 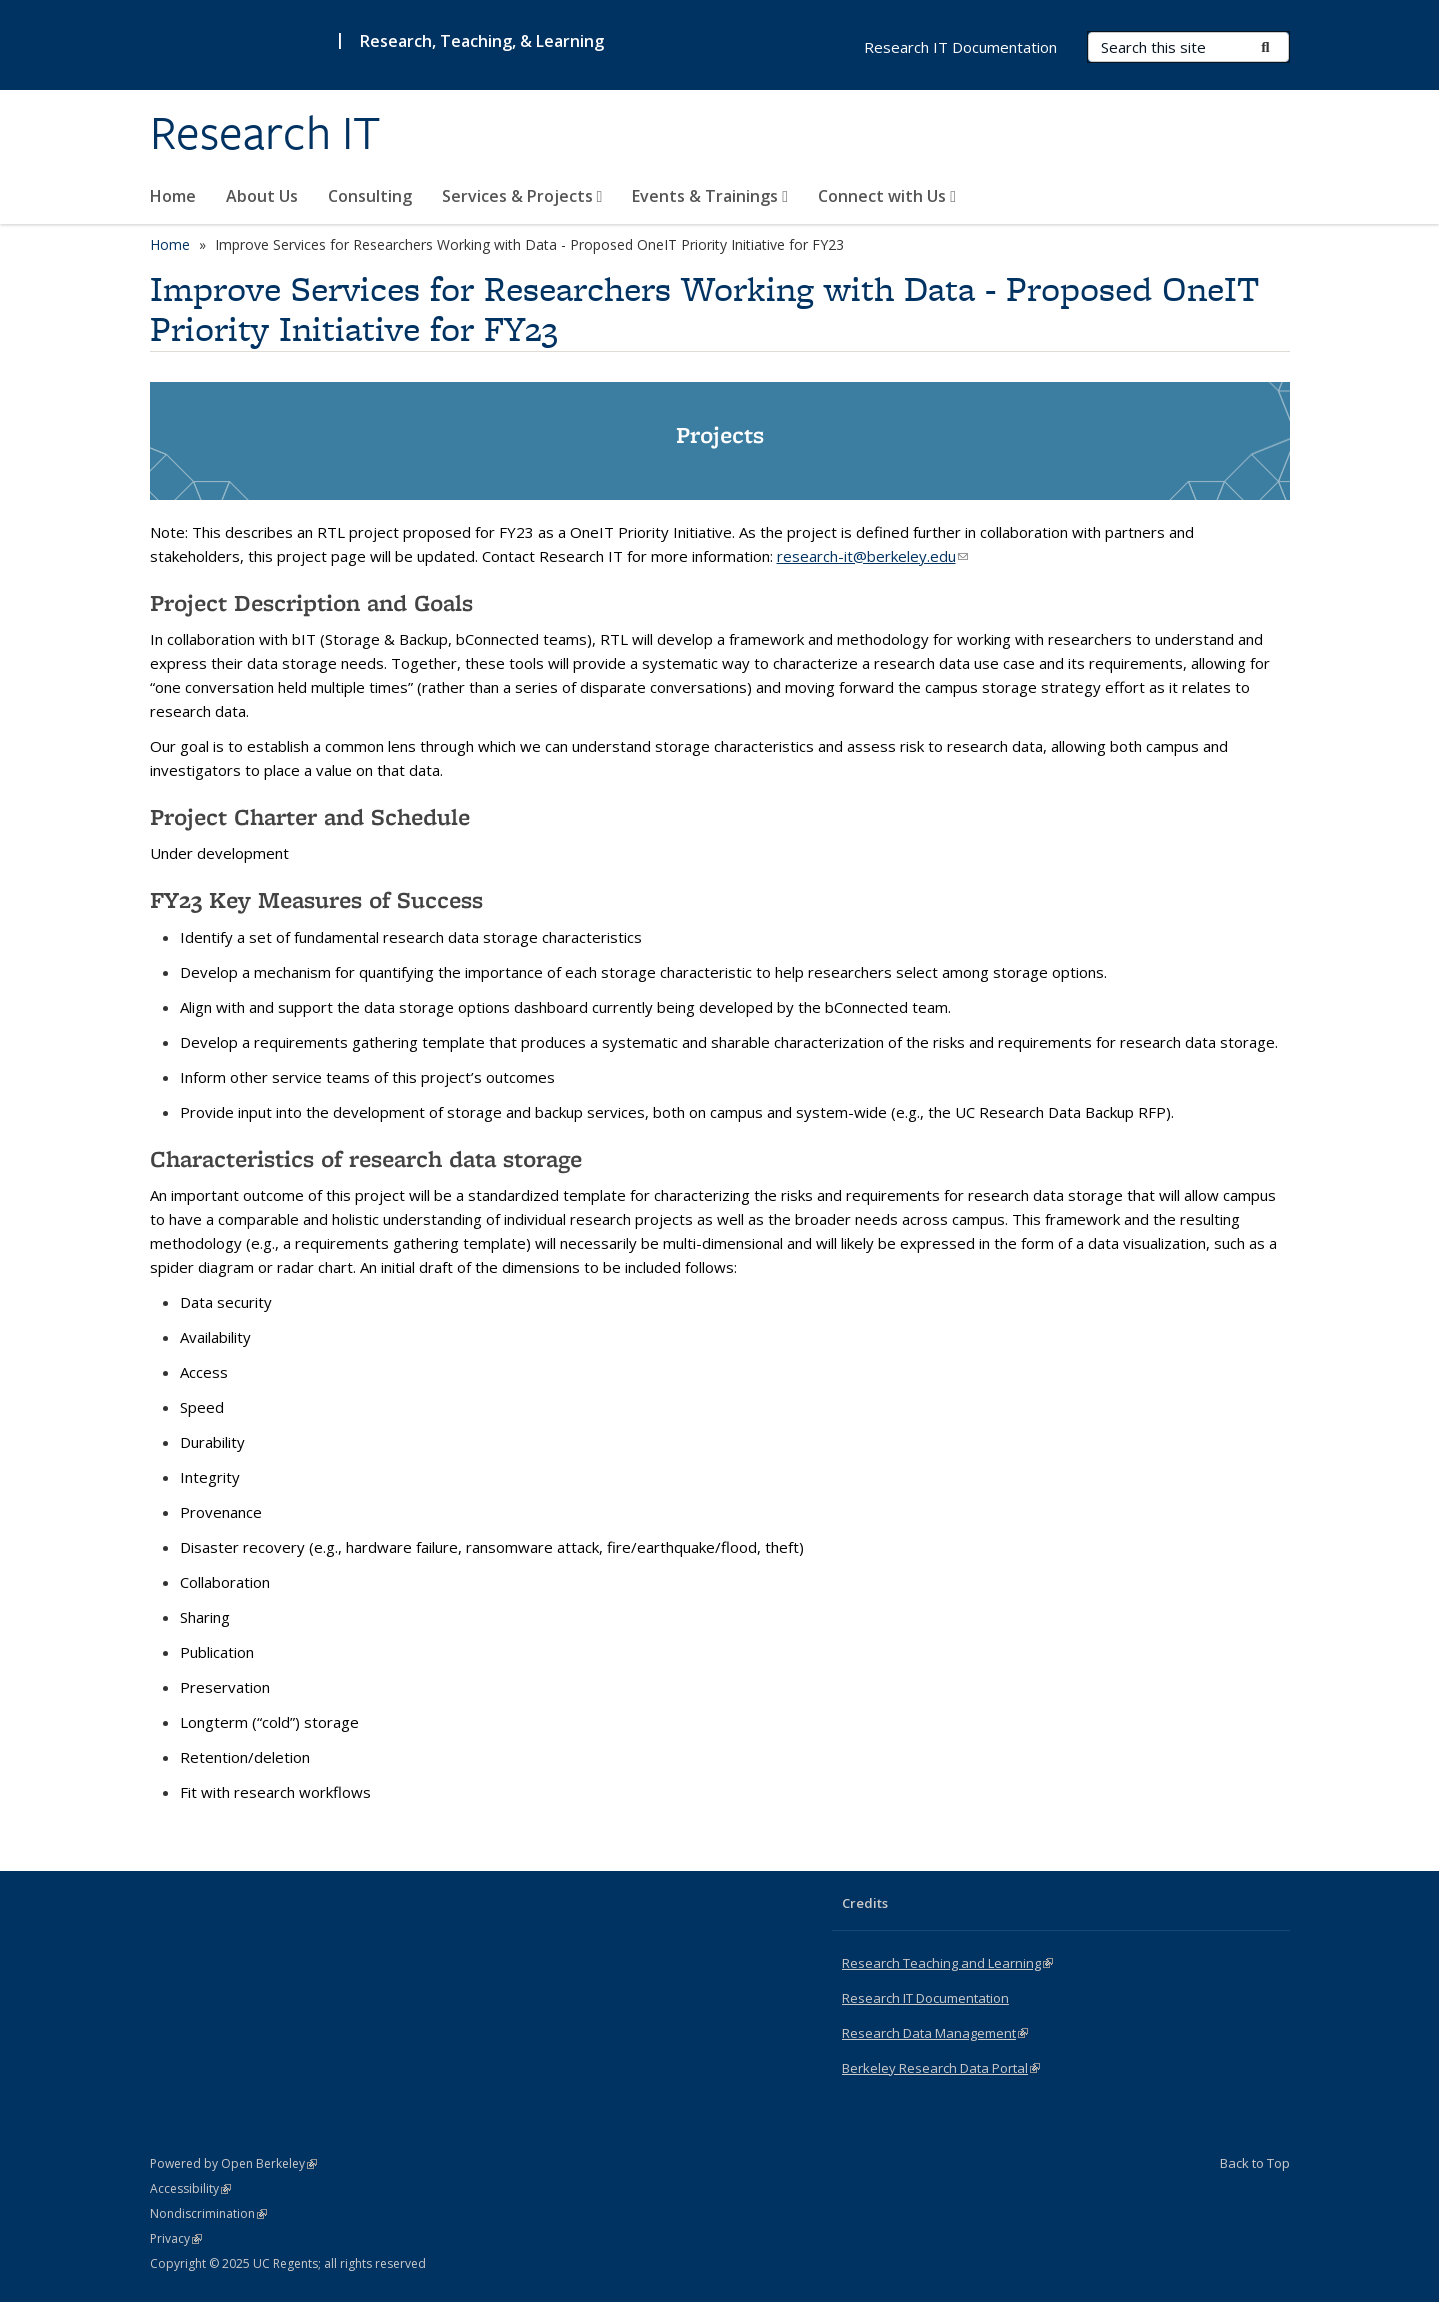 I want to click on Credits, so click(x=865, y=1903).